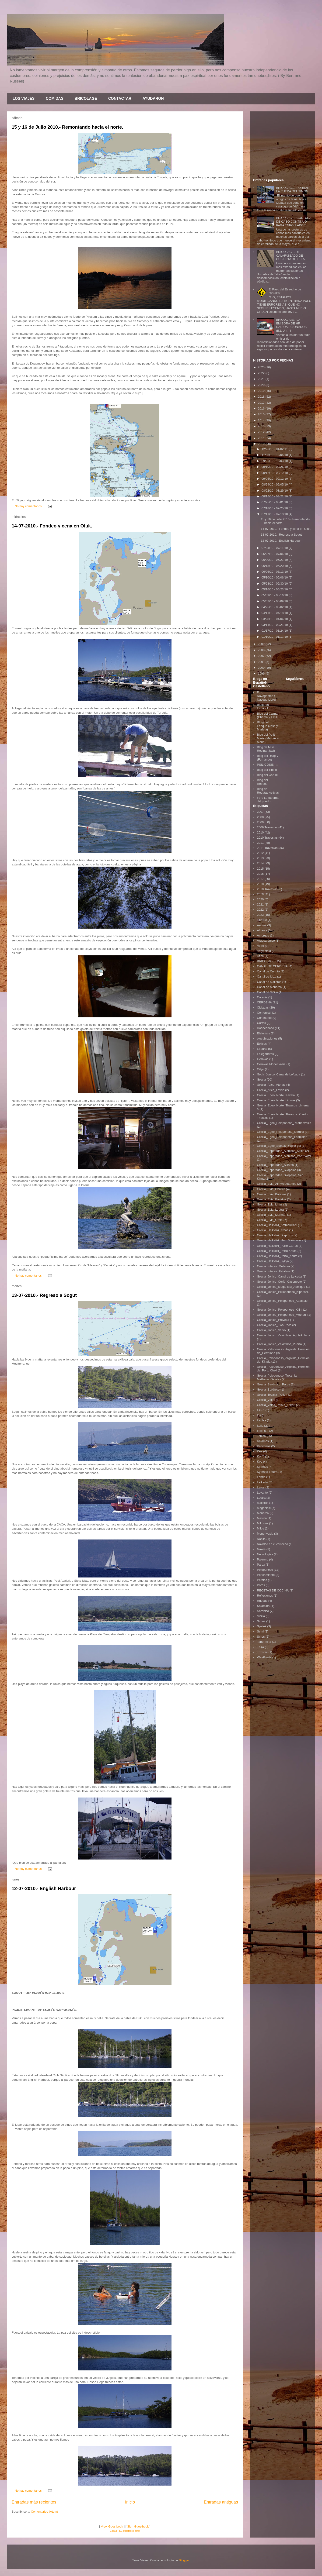 Image resolution: width=322 pixels, height=2576 pixels. I want to click on 04/11/10 - 04/18/10, so click(275, 613).